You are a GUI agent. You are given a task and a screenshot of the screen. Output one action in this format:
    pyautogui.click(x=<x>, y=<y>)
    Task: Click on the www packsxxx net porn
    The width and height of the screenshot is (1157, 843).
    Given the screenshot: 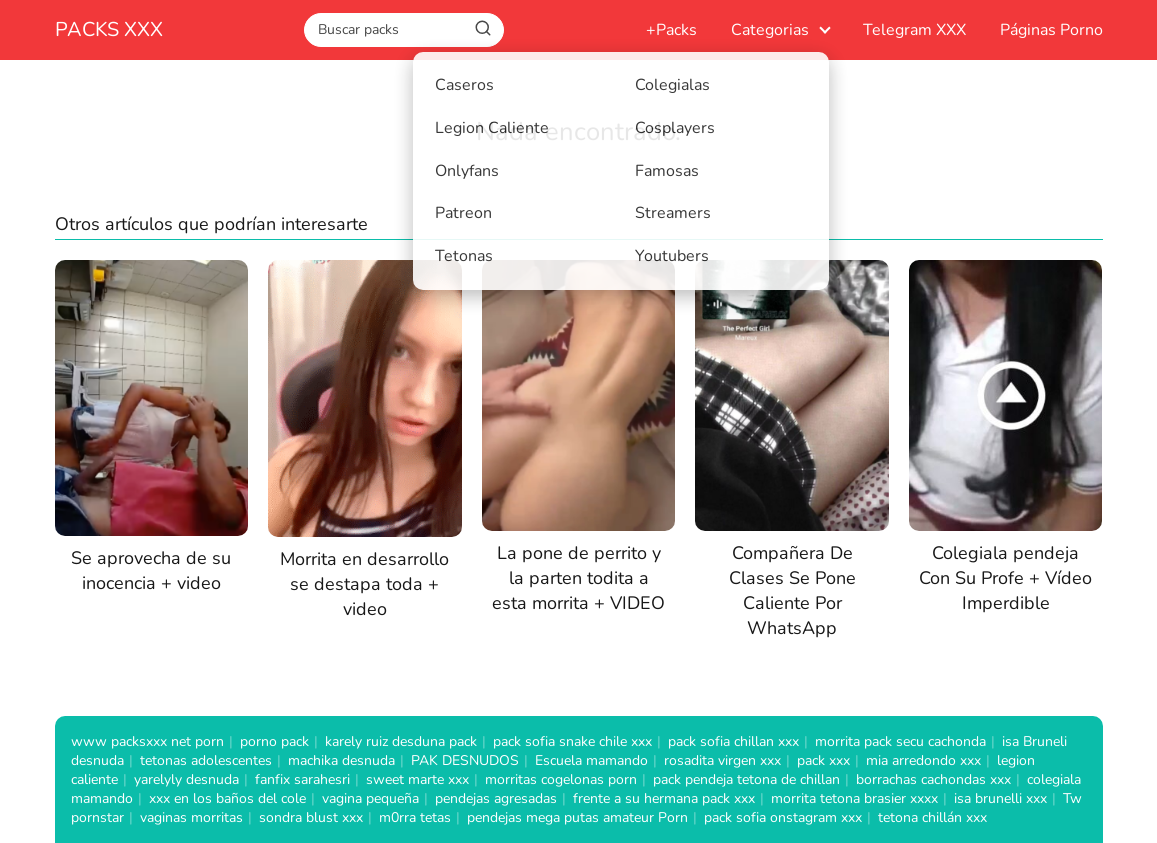 What is the action you would take?
    pyautogui.click(x=147, y=741)
    